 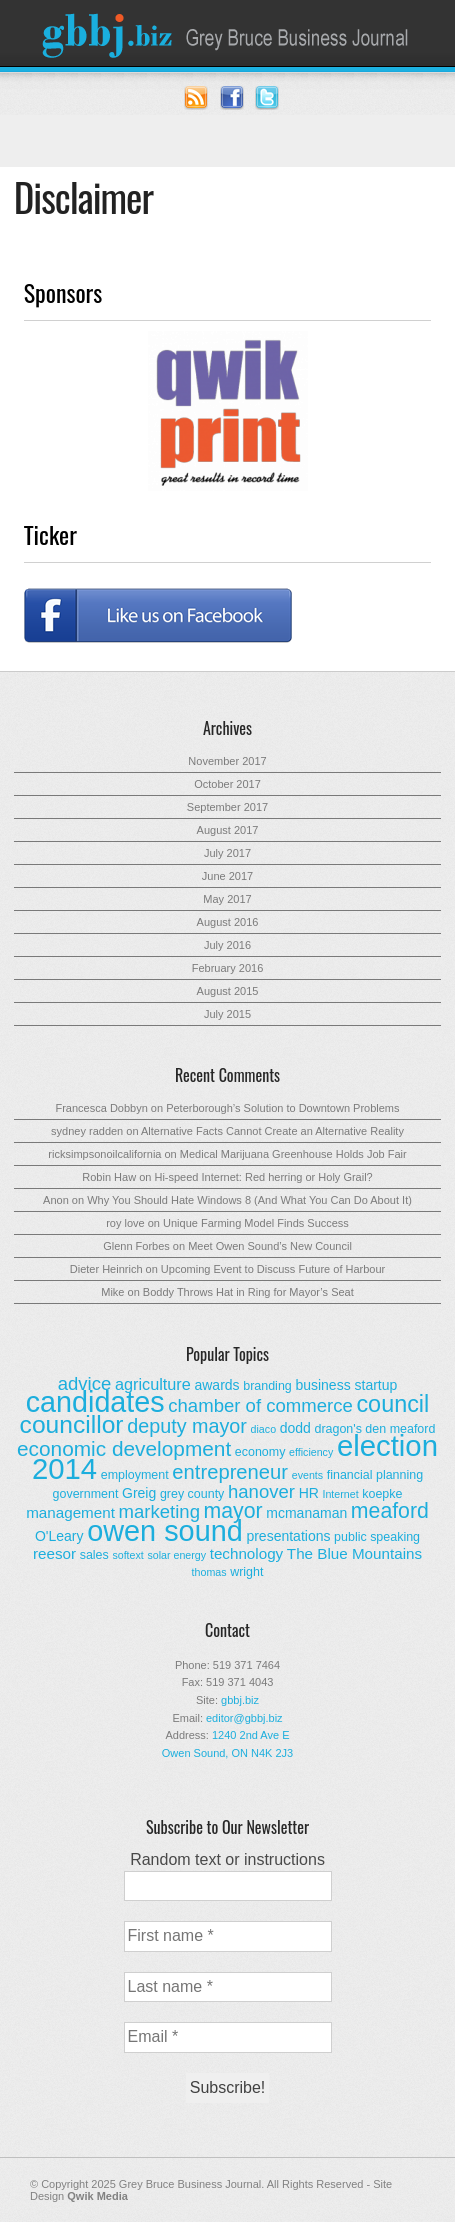 I want to click on diaco [diaco (2 items)], so click(x=263, y=1429).